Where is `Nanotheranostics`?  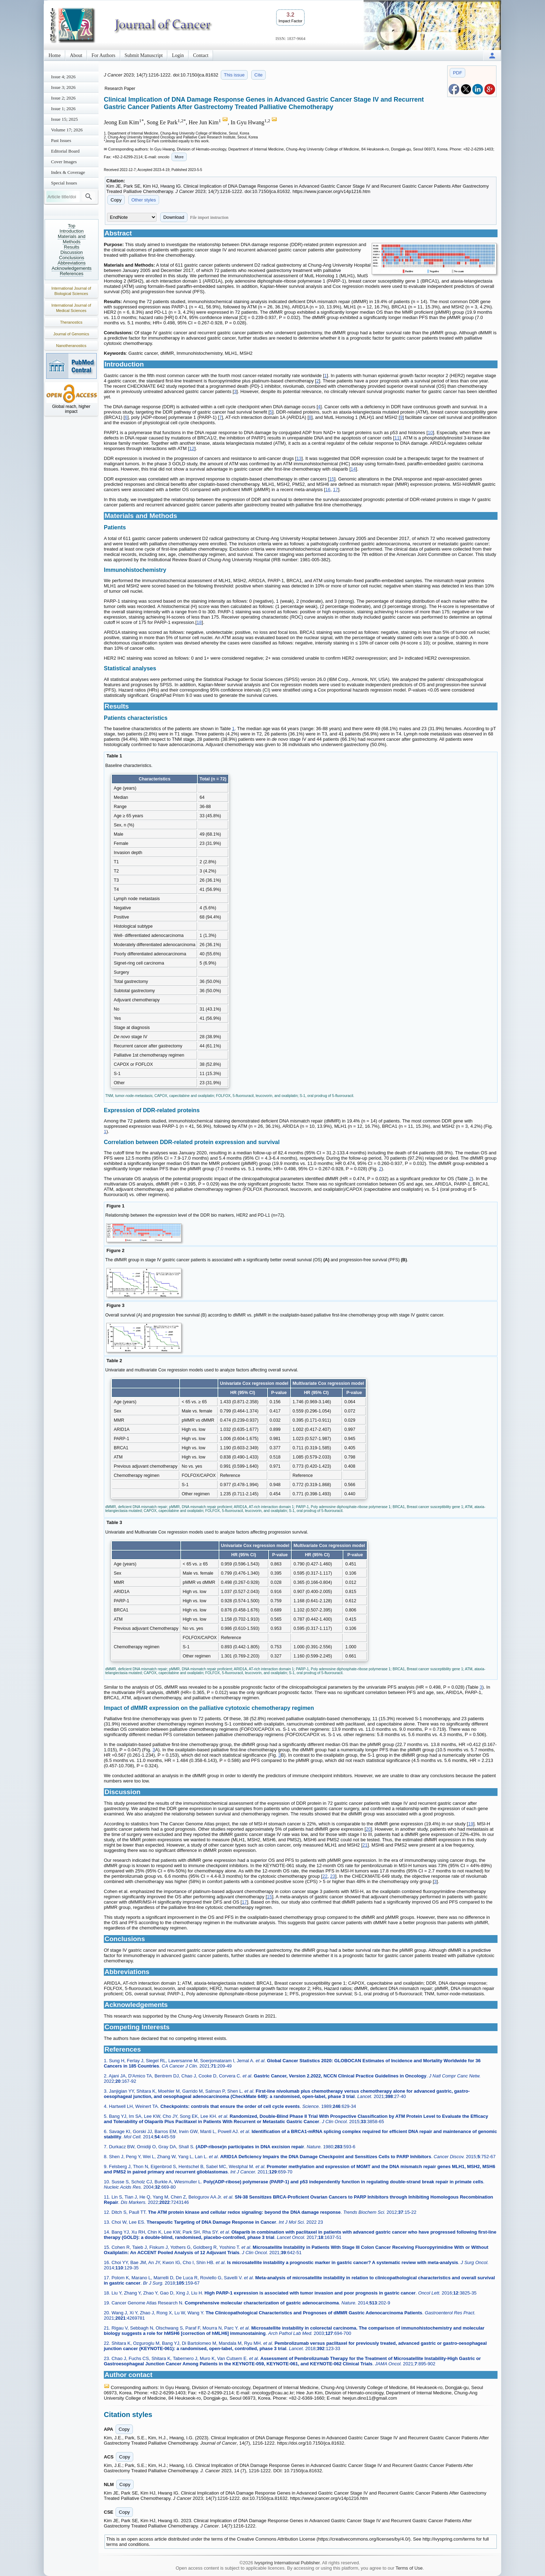
Nanotheranostics is located at coordinates (71, 345).